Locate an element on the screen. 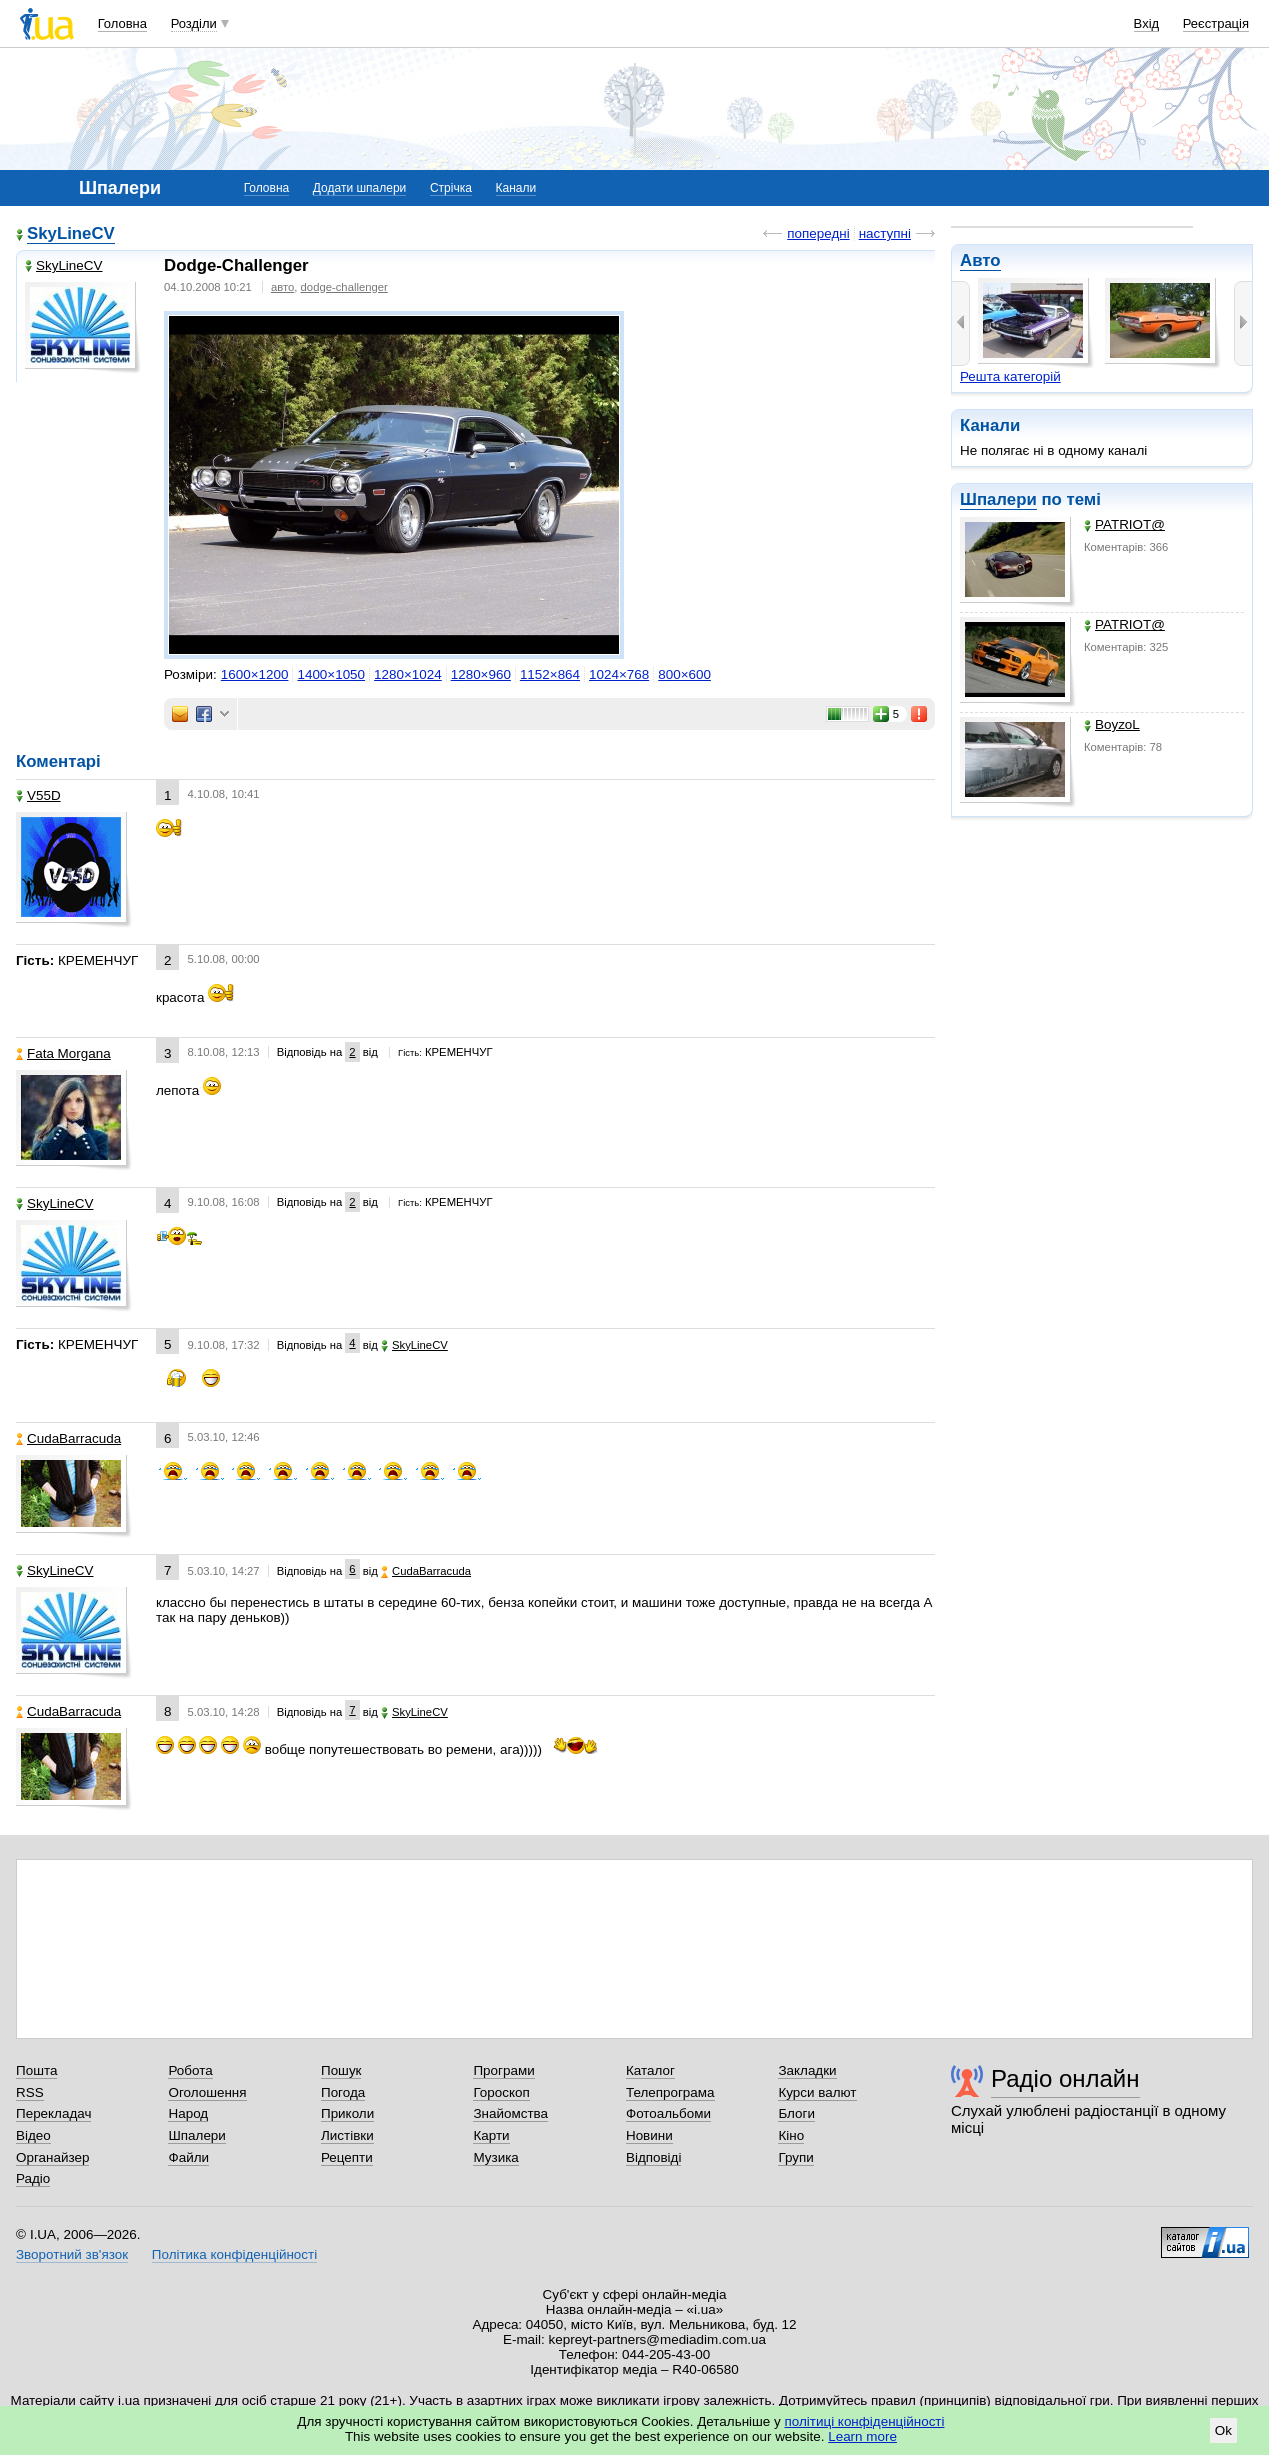 This screenshot has height=2455, width=1269. Новини is located at coordinates (649, 2135).